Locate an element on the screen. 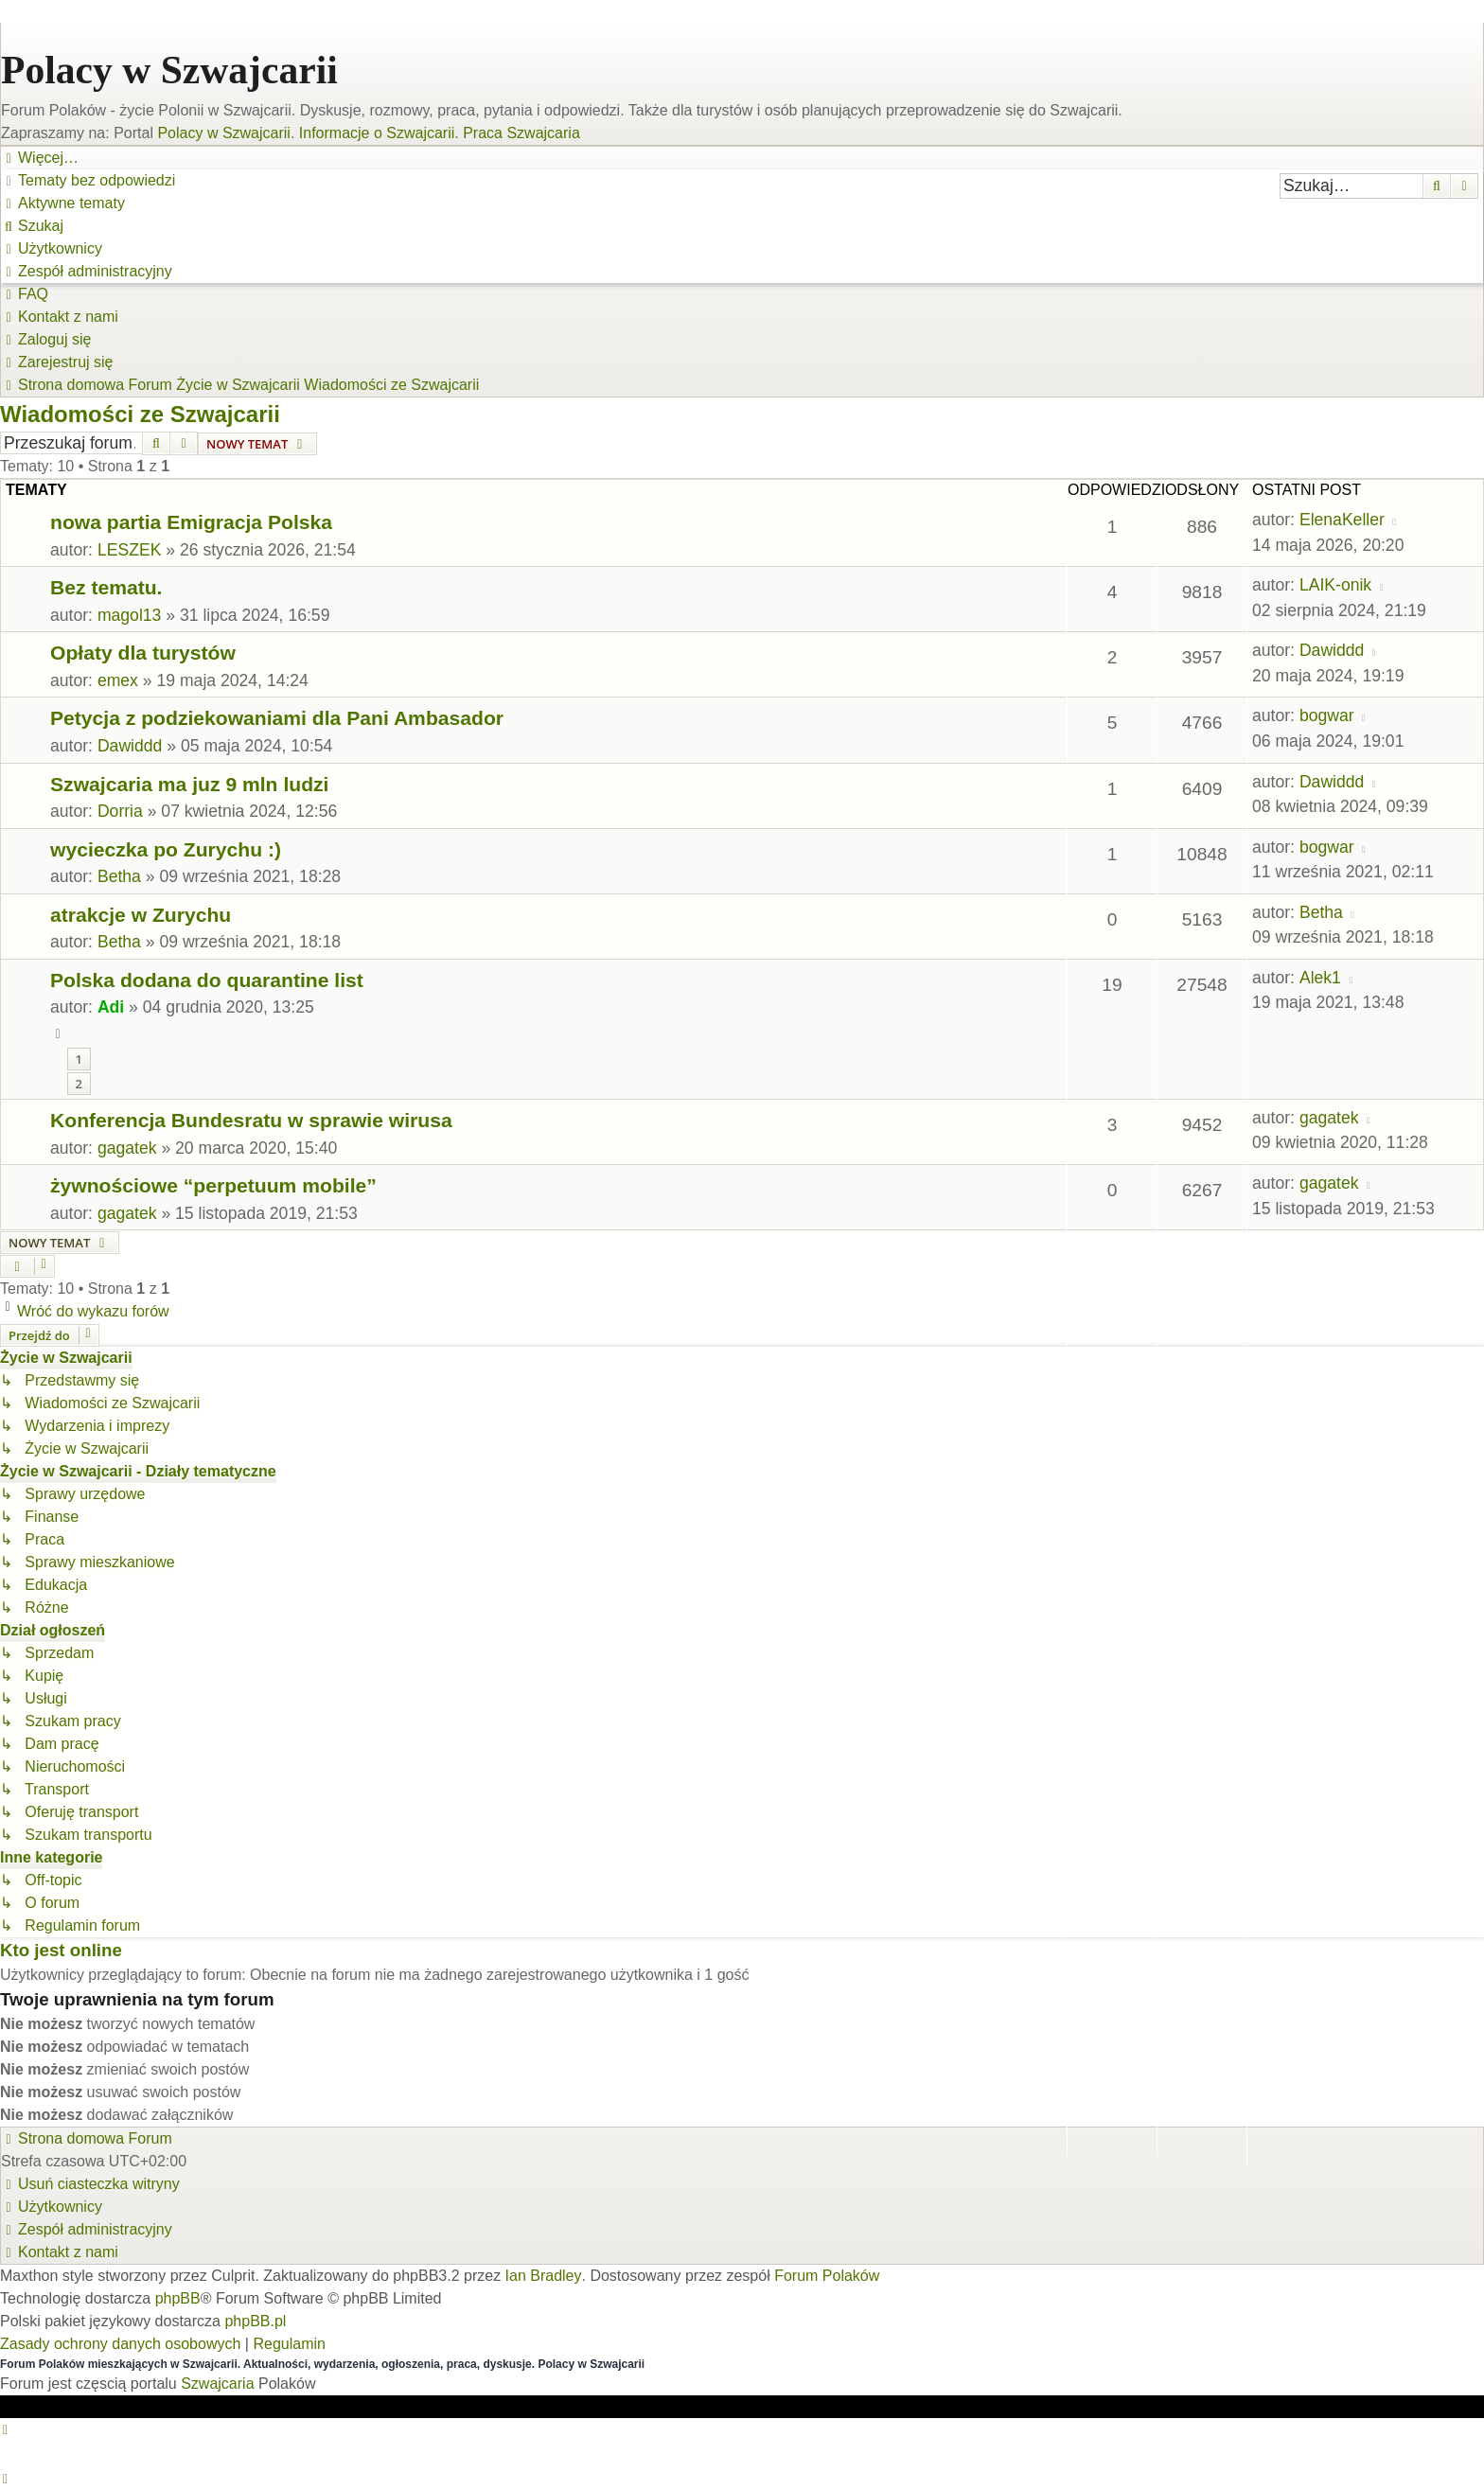  Bez tematu. is located at coordinates (106, 587).